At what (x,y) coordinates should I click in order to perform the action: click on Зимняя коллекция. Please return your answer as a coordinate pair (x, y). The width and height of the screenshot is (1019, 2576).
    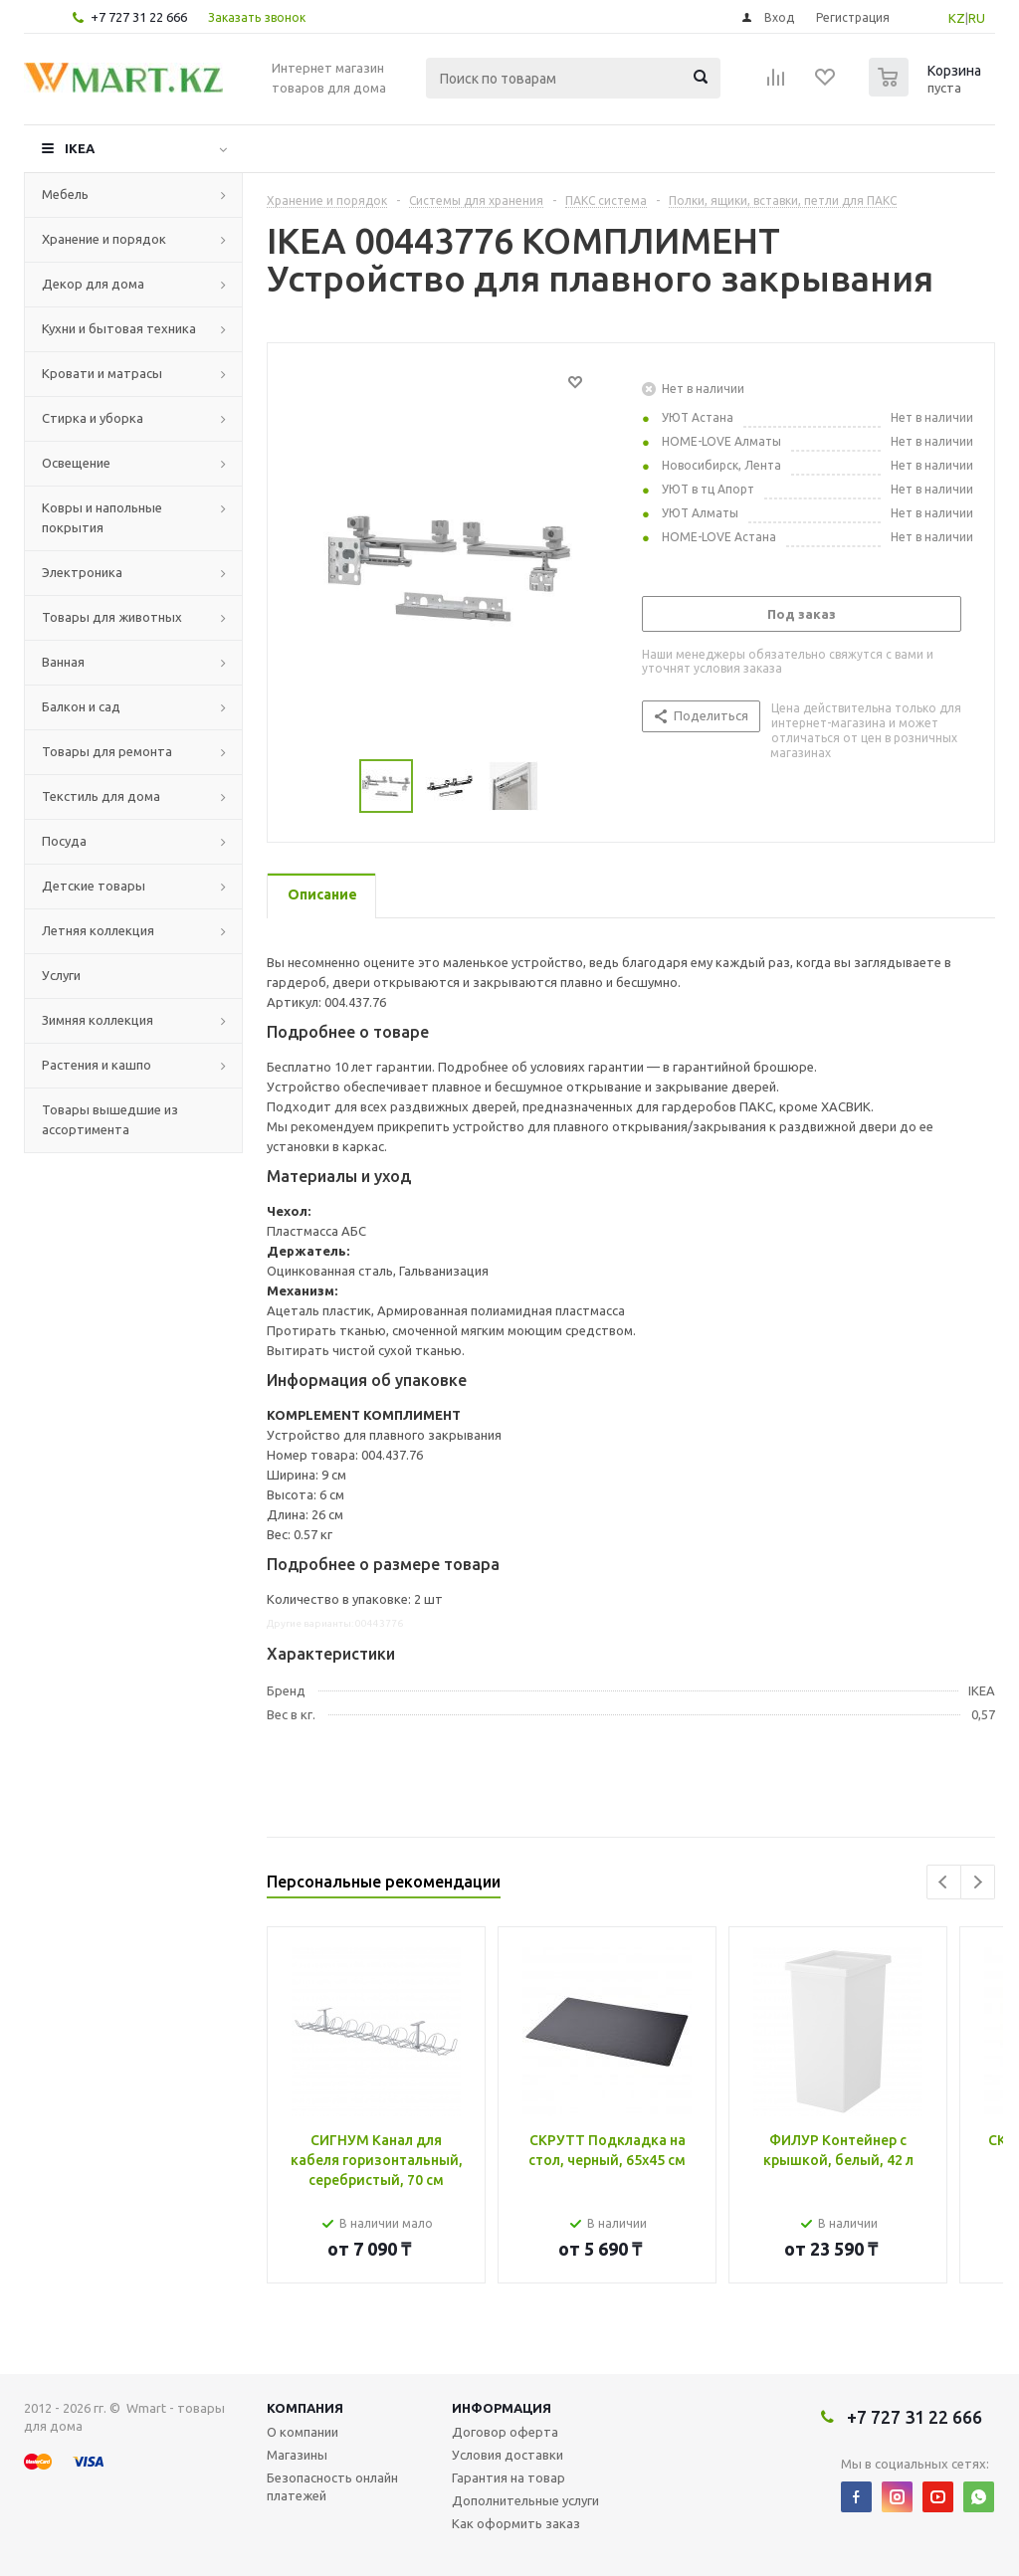
    Looking at the image, I should click on (97, 1020).